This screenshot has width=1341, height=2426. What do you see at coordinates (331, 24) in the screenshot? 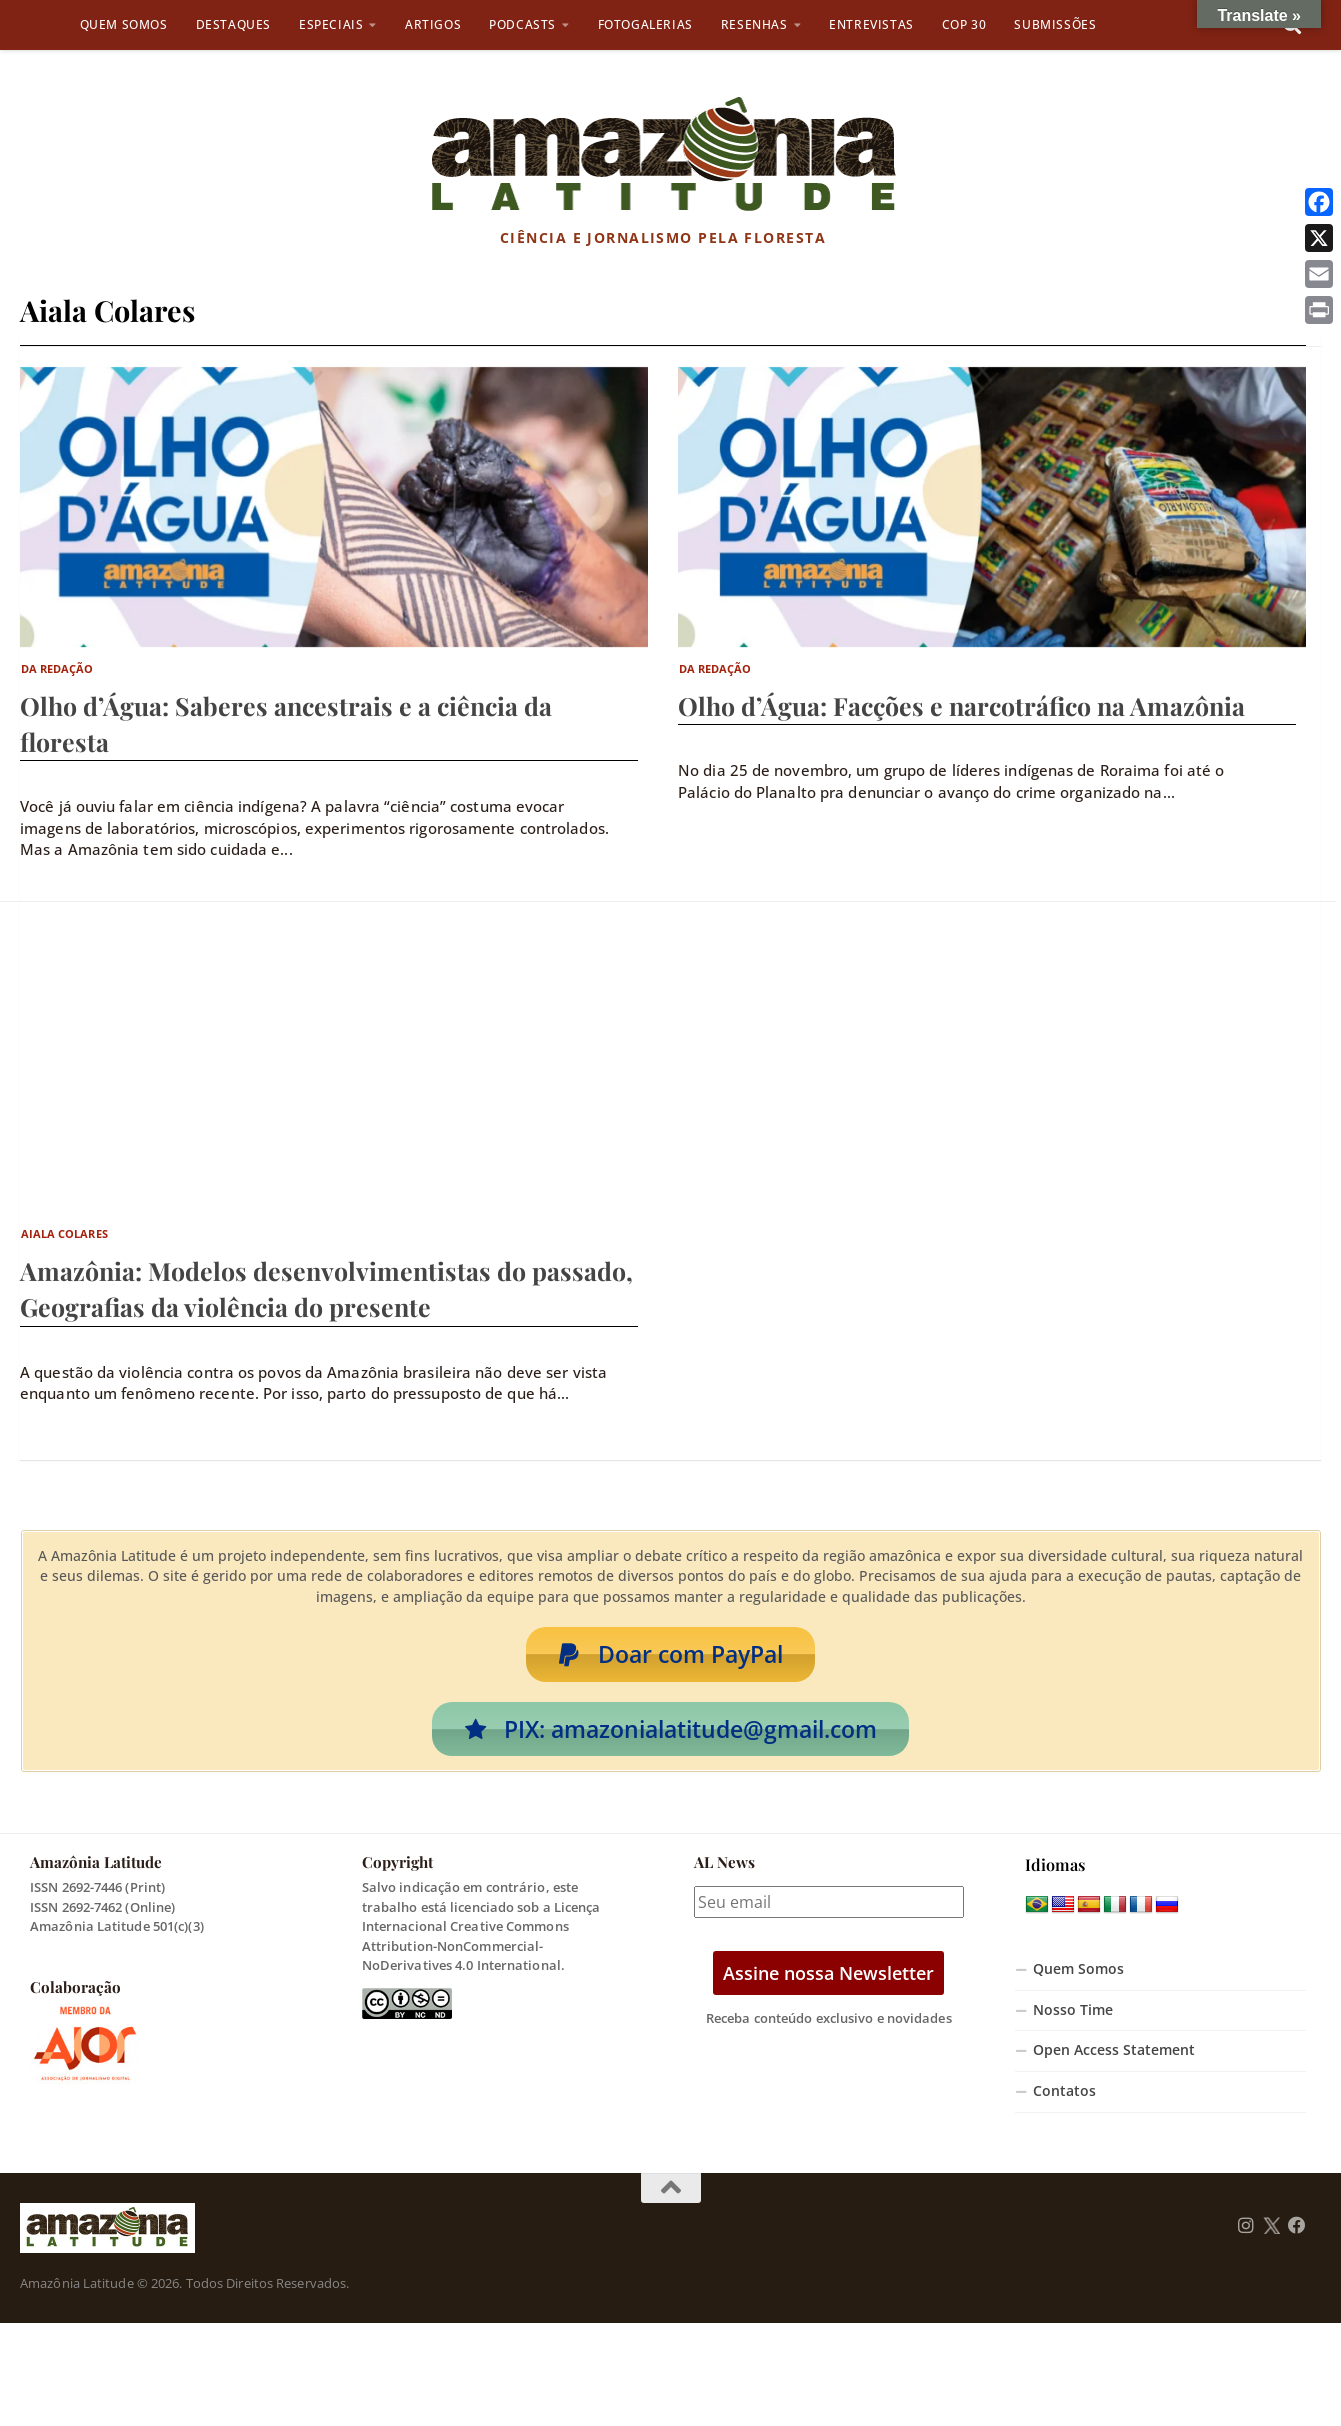
I see `Especiais` at bounding box center [331, 24].